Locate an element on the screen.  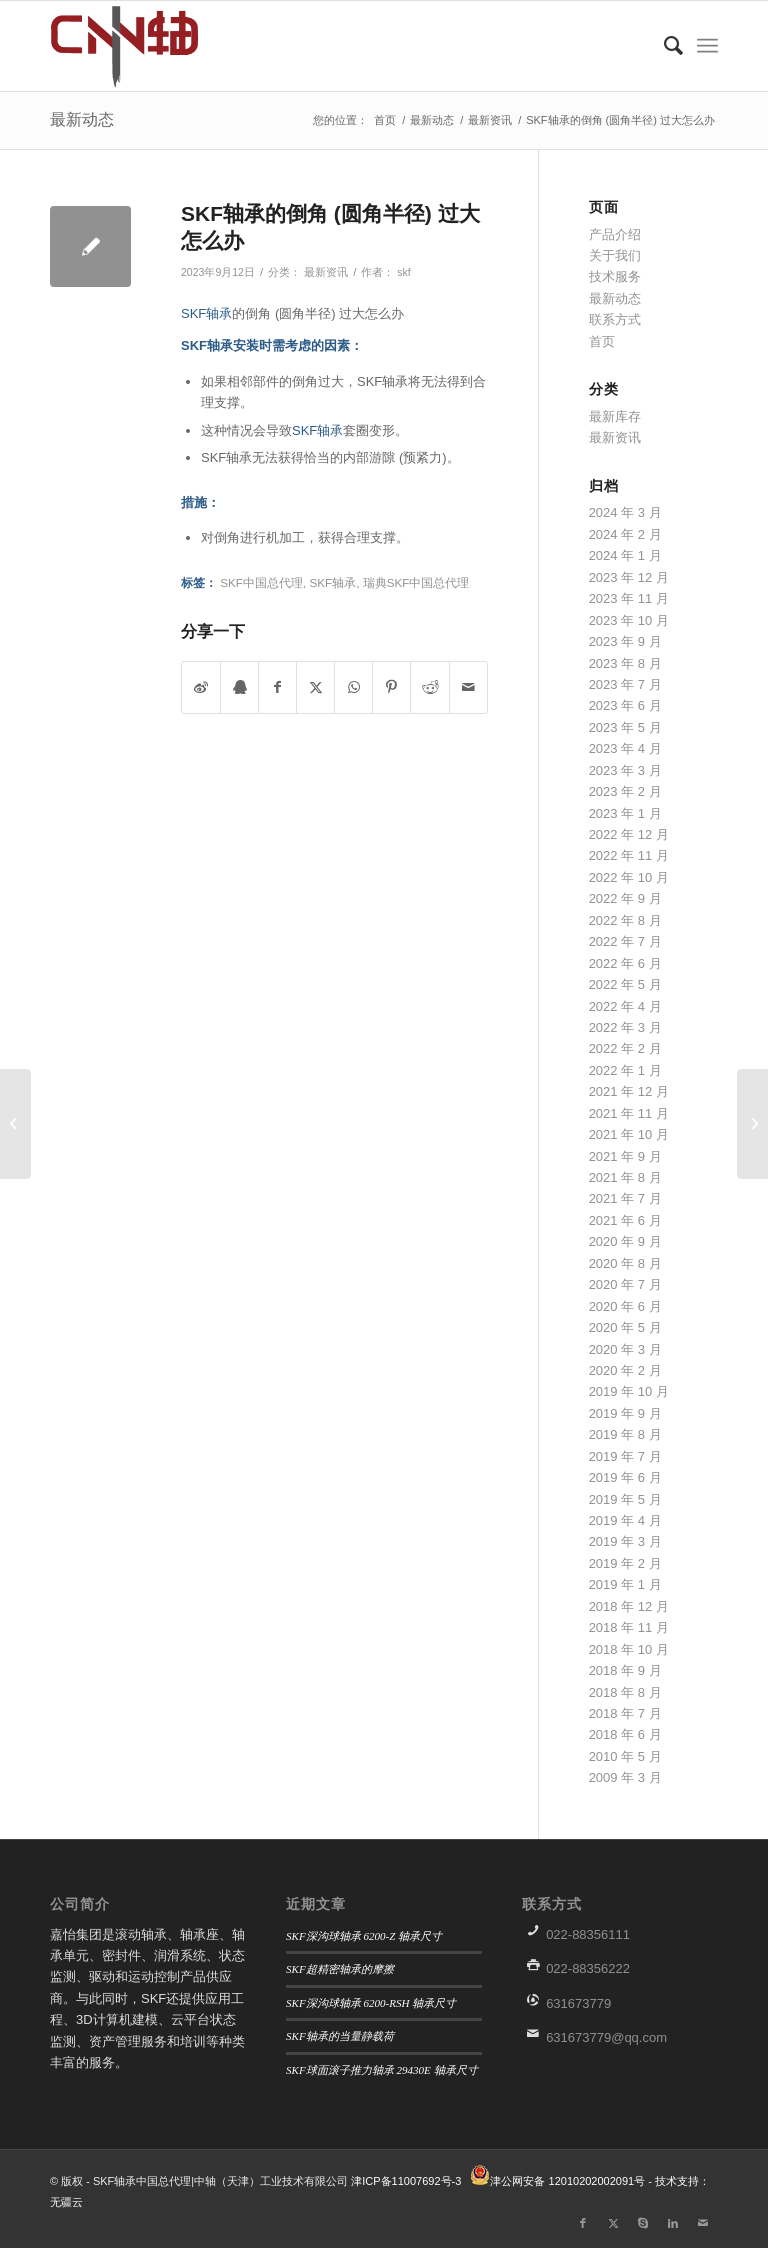
[链接到X] is located at coordinates (613, 2223).